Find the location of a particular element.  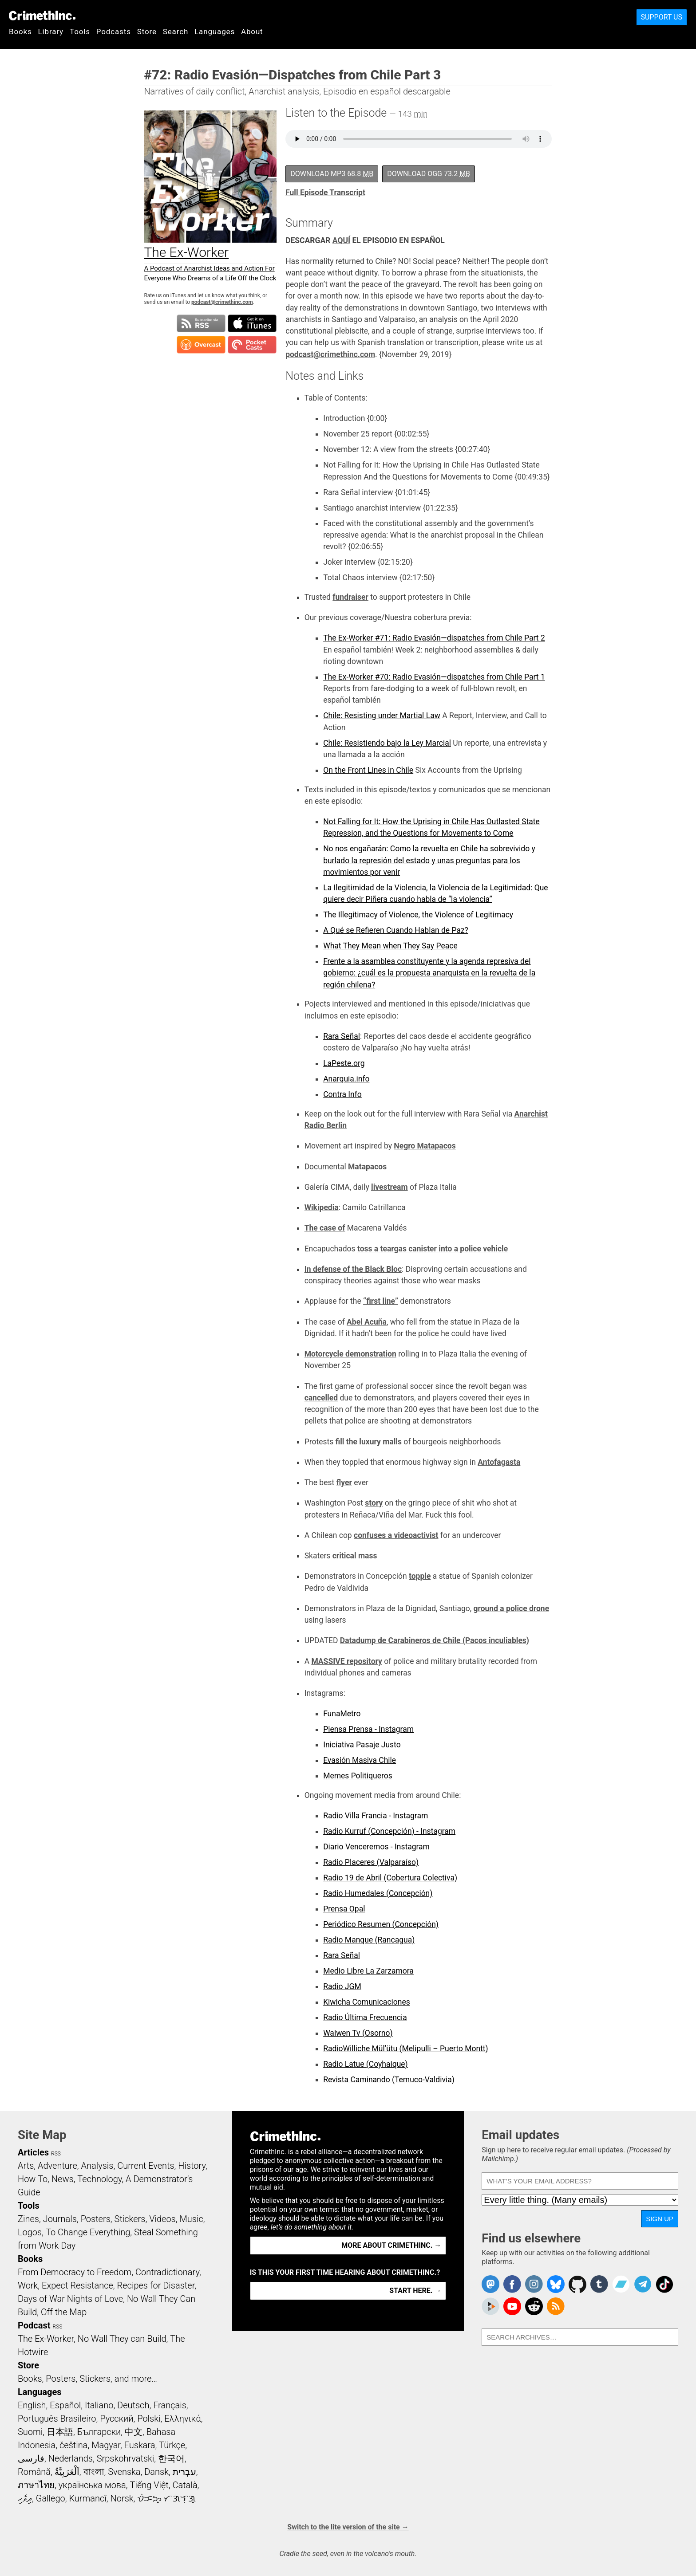

Français is located at coordinates (169, 2405).